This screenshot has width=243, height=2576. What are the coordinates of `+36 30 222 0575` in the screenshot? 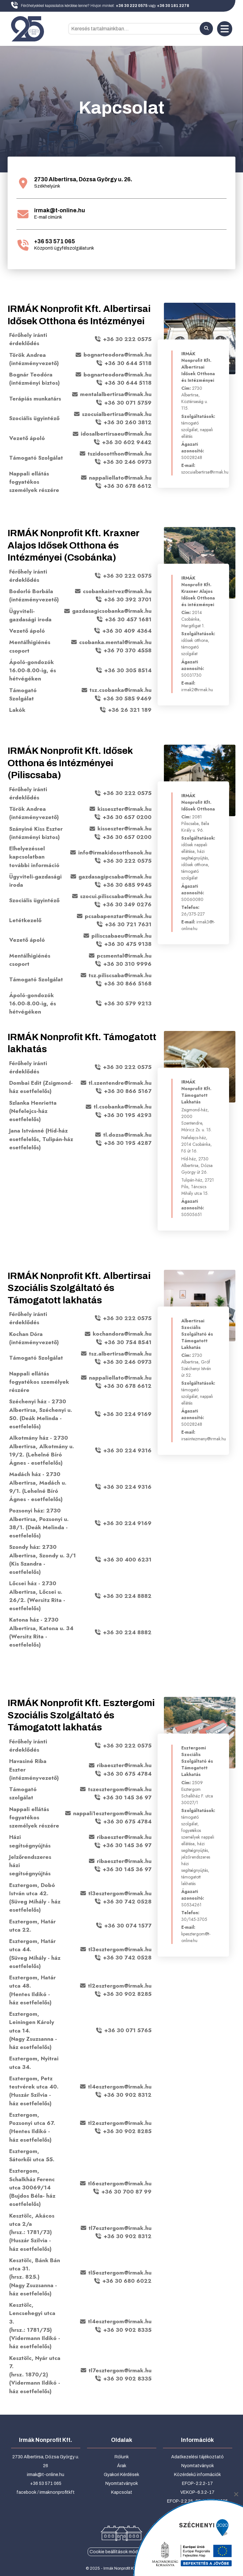 It's located at (127, 339).